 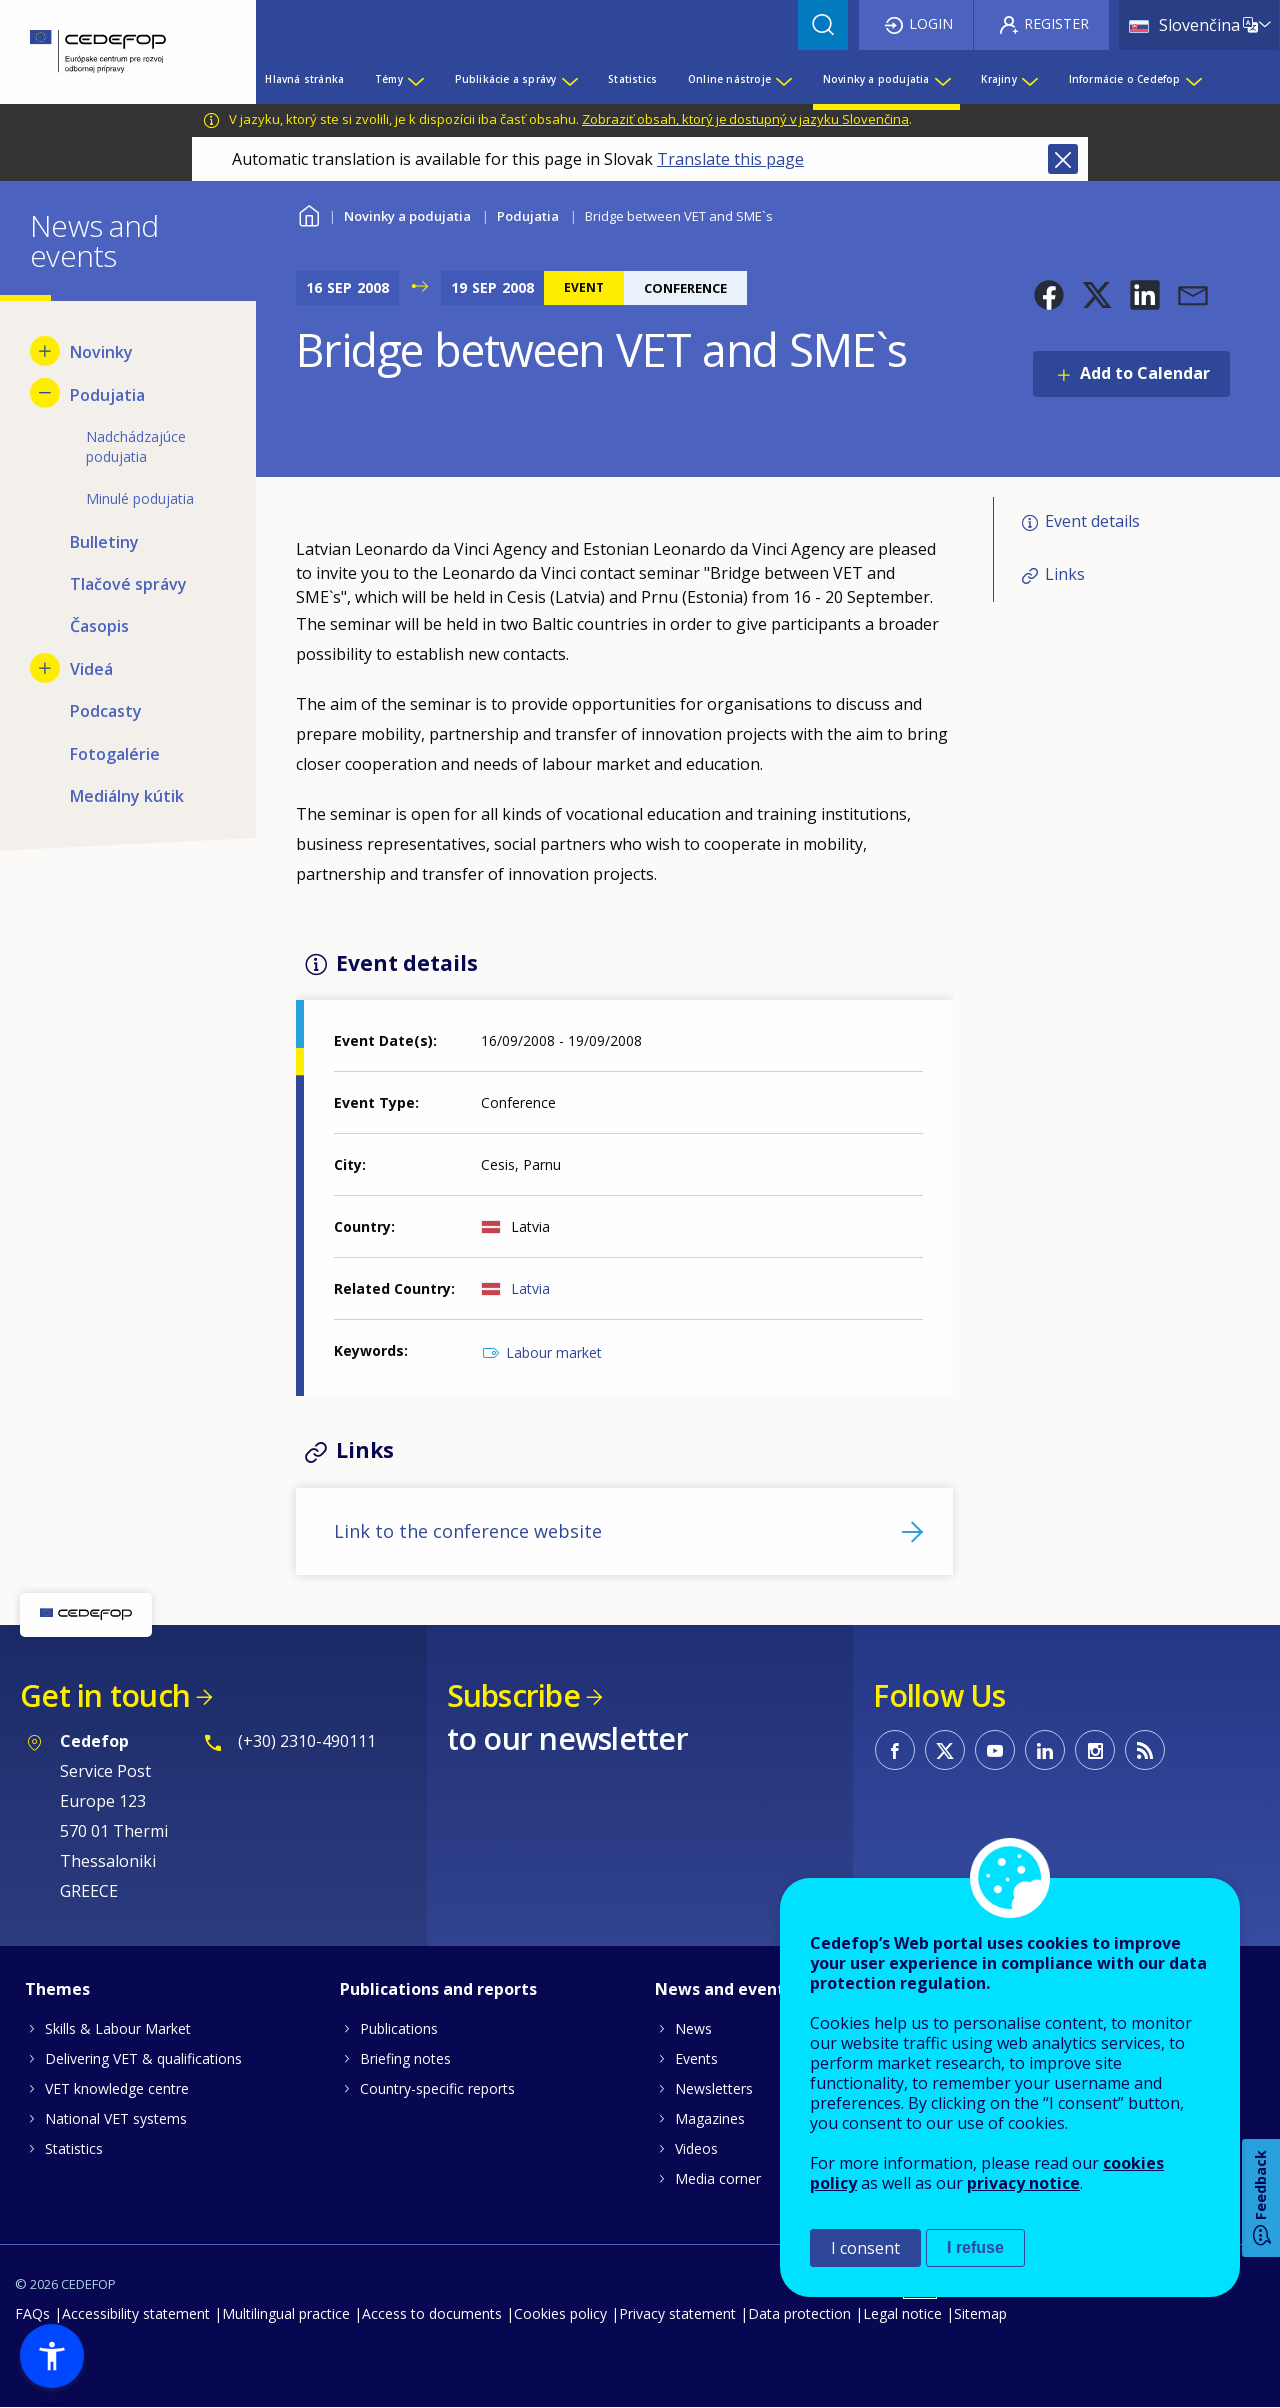 I want to click on VET knowledge centre, so click(x=117, y=2088).